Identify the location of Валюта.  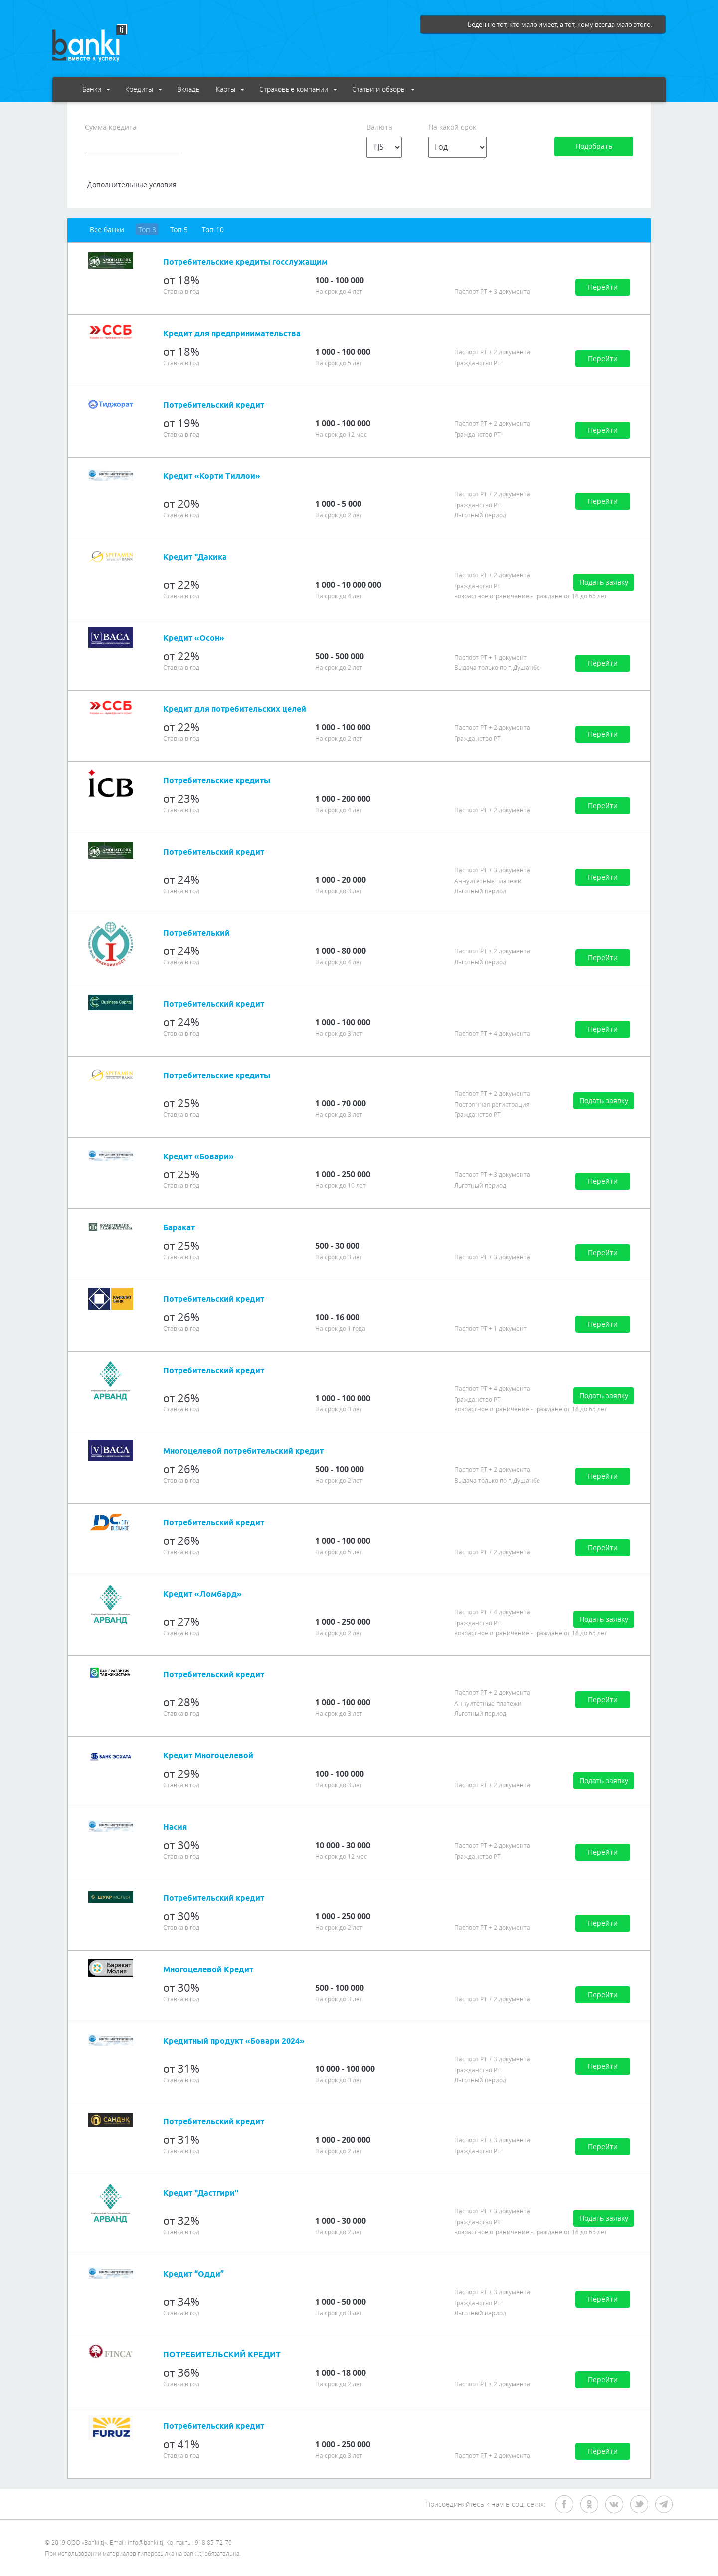
(379, 127).